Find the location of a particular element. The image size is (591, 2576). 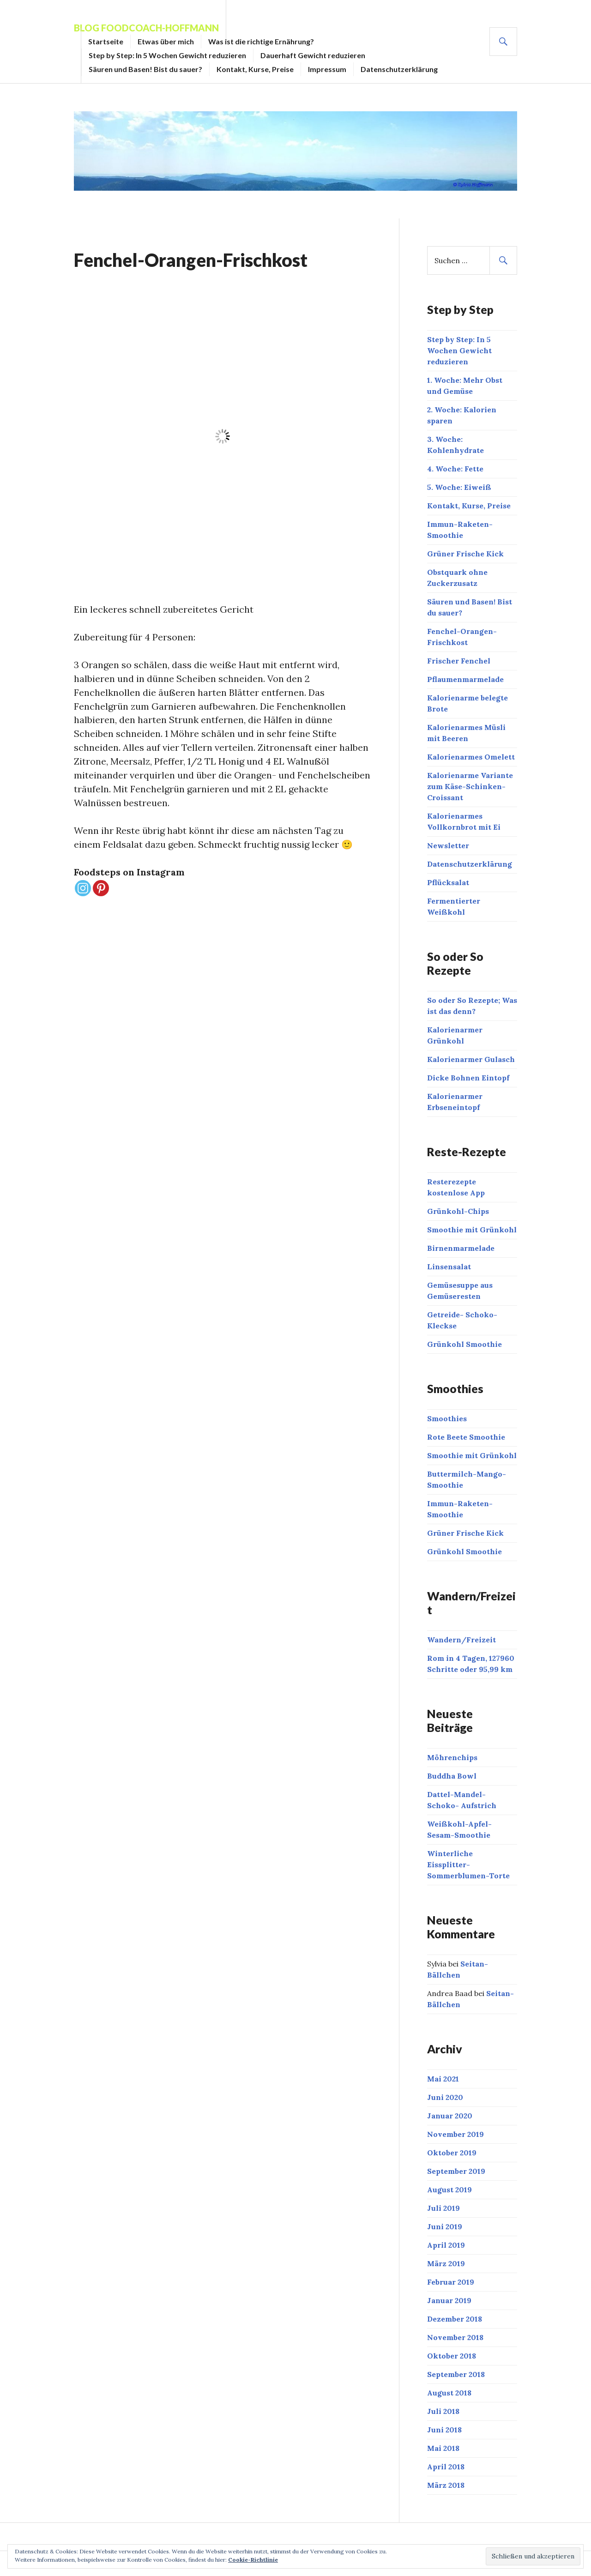

Impressum is located at coordinates (327, 69).